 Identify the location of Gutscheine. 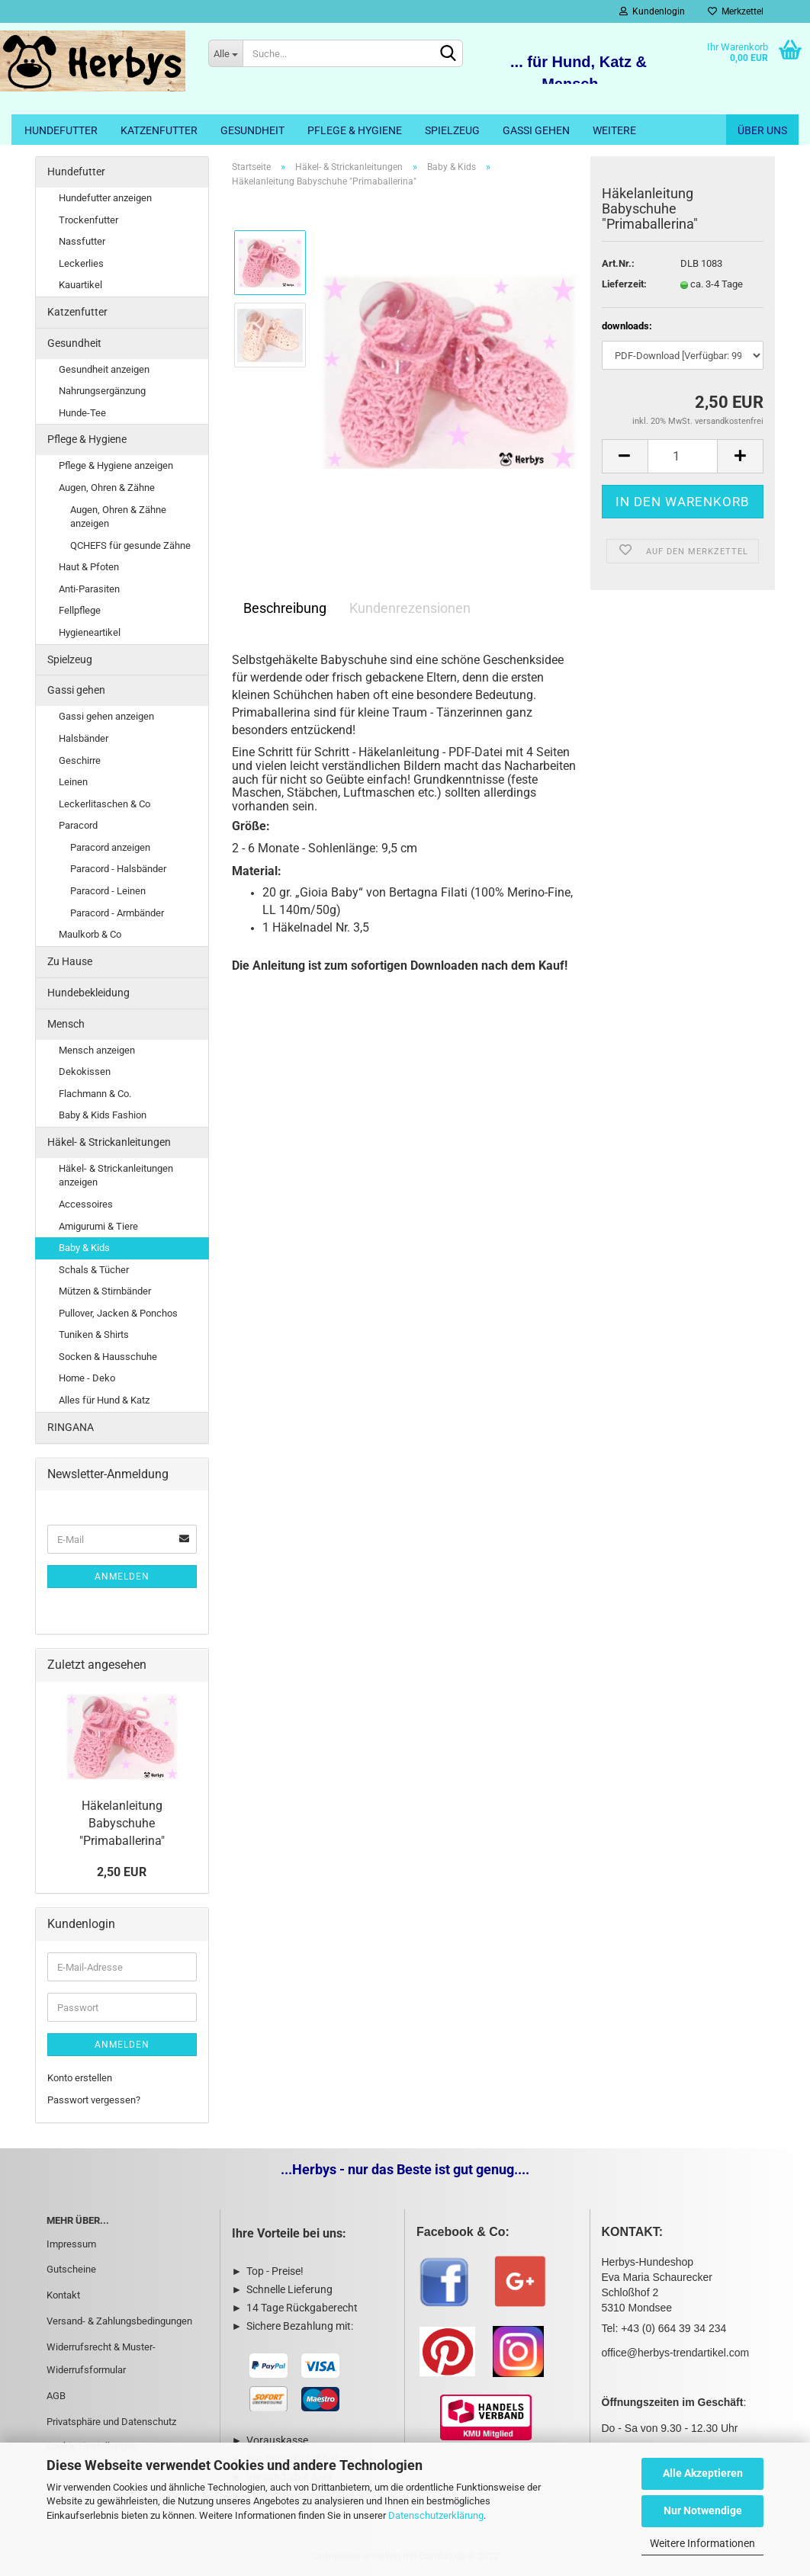
(71, 2269).